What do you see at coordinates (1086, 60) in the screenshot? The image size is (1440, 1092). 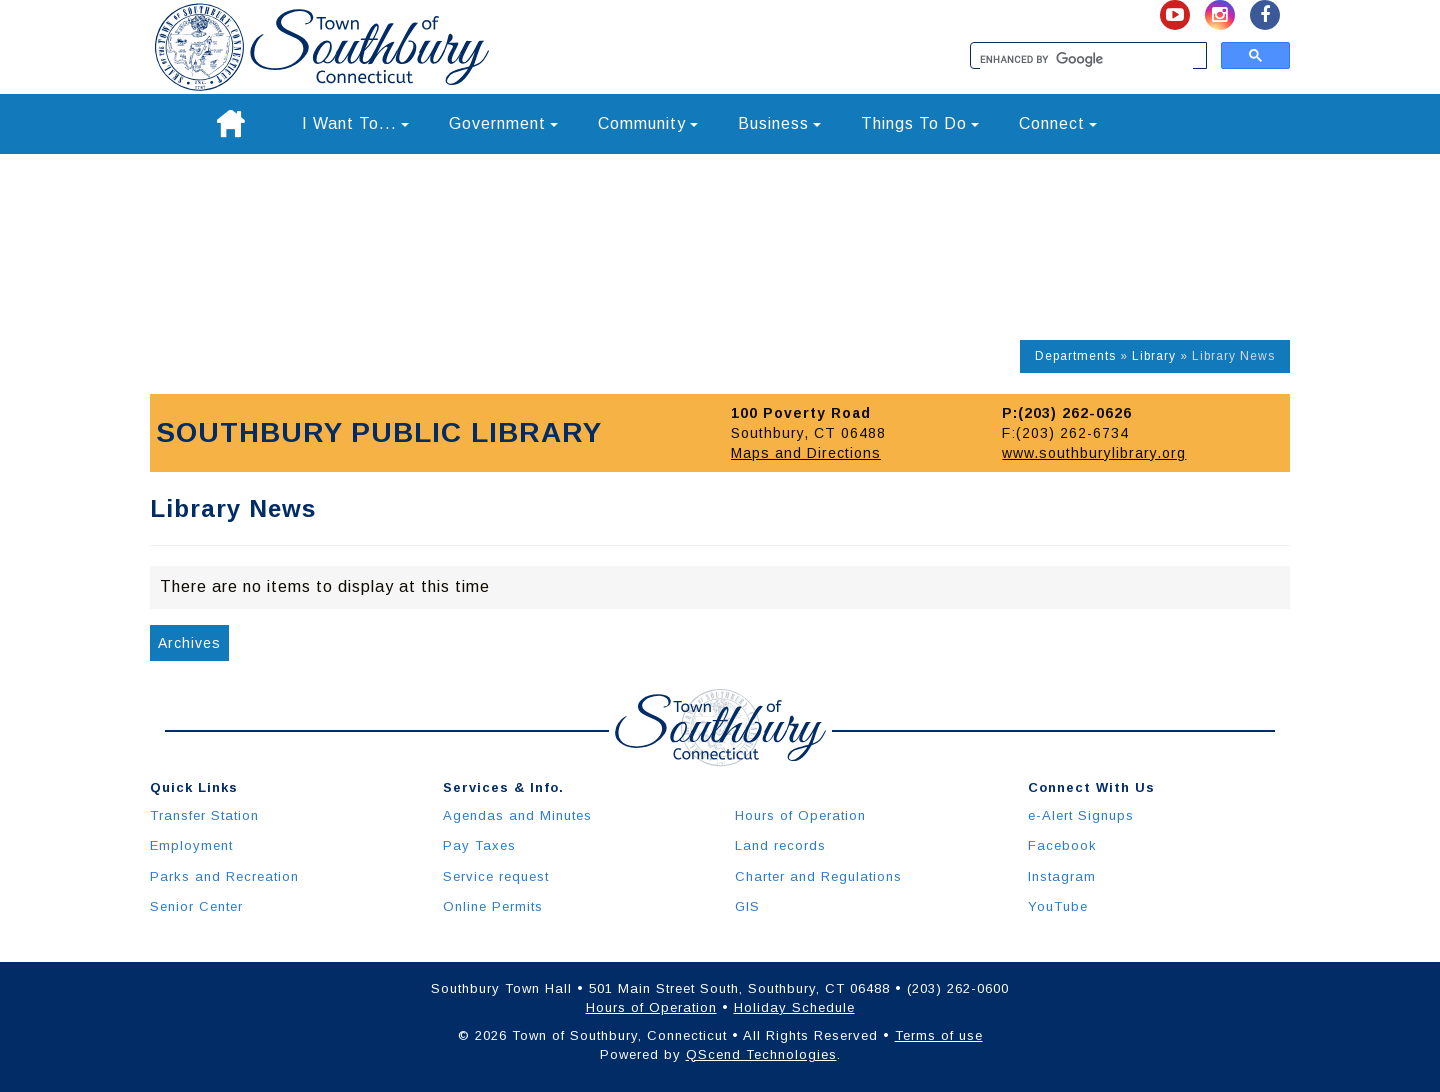 I see `[search]` at bounding box center [1086, 60].